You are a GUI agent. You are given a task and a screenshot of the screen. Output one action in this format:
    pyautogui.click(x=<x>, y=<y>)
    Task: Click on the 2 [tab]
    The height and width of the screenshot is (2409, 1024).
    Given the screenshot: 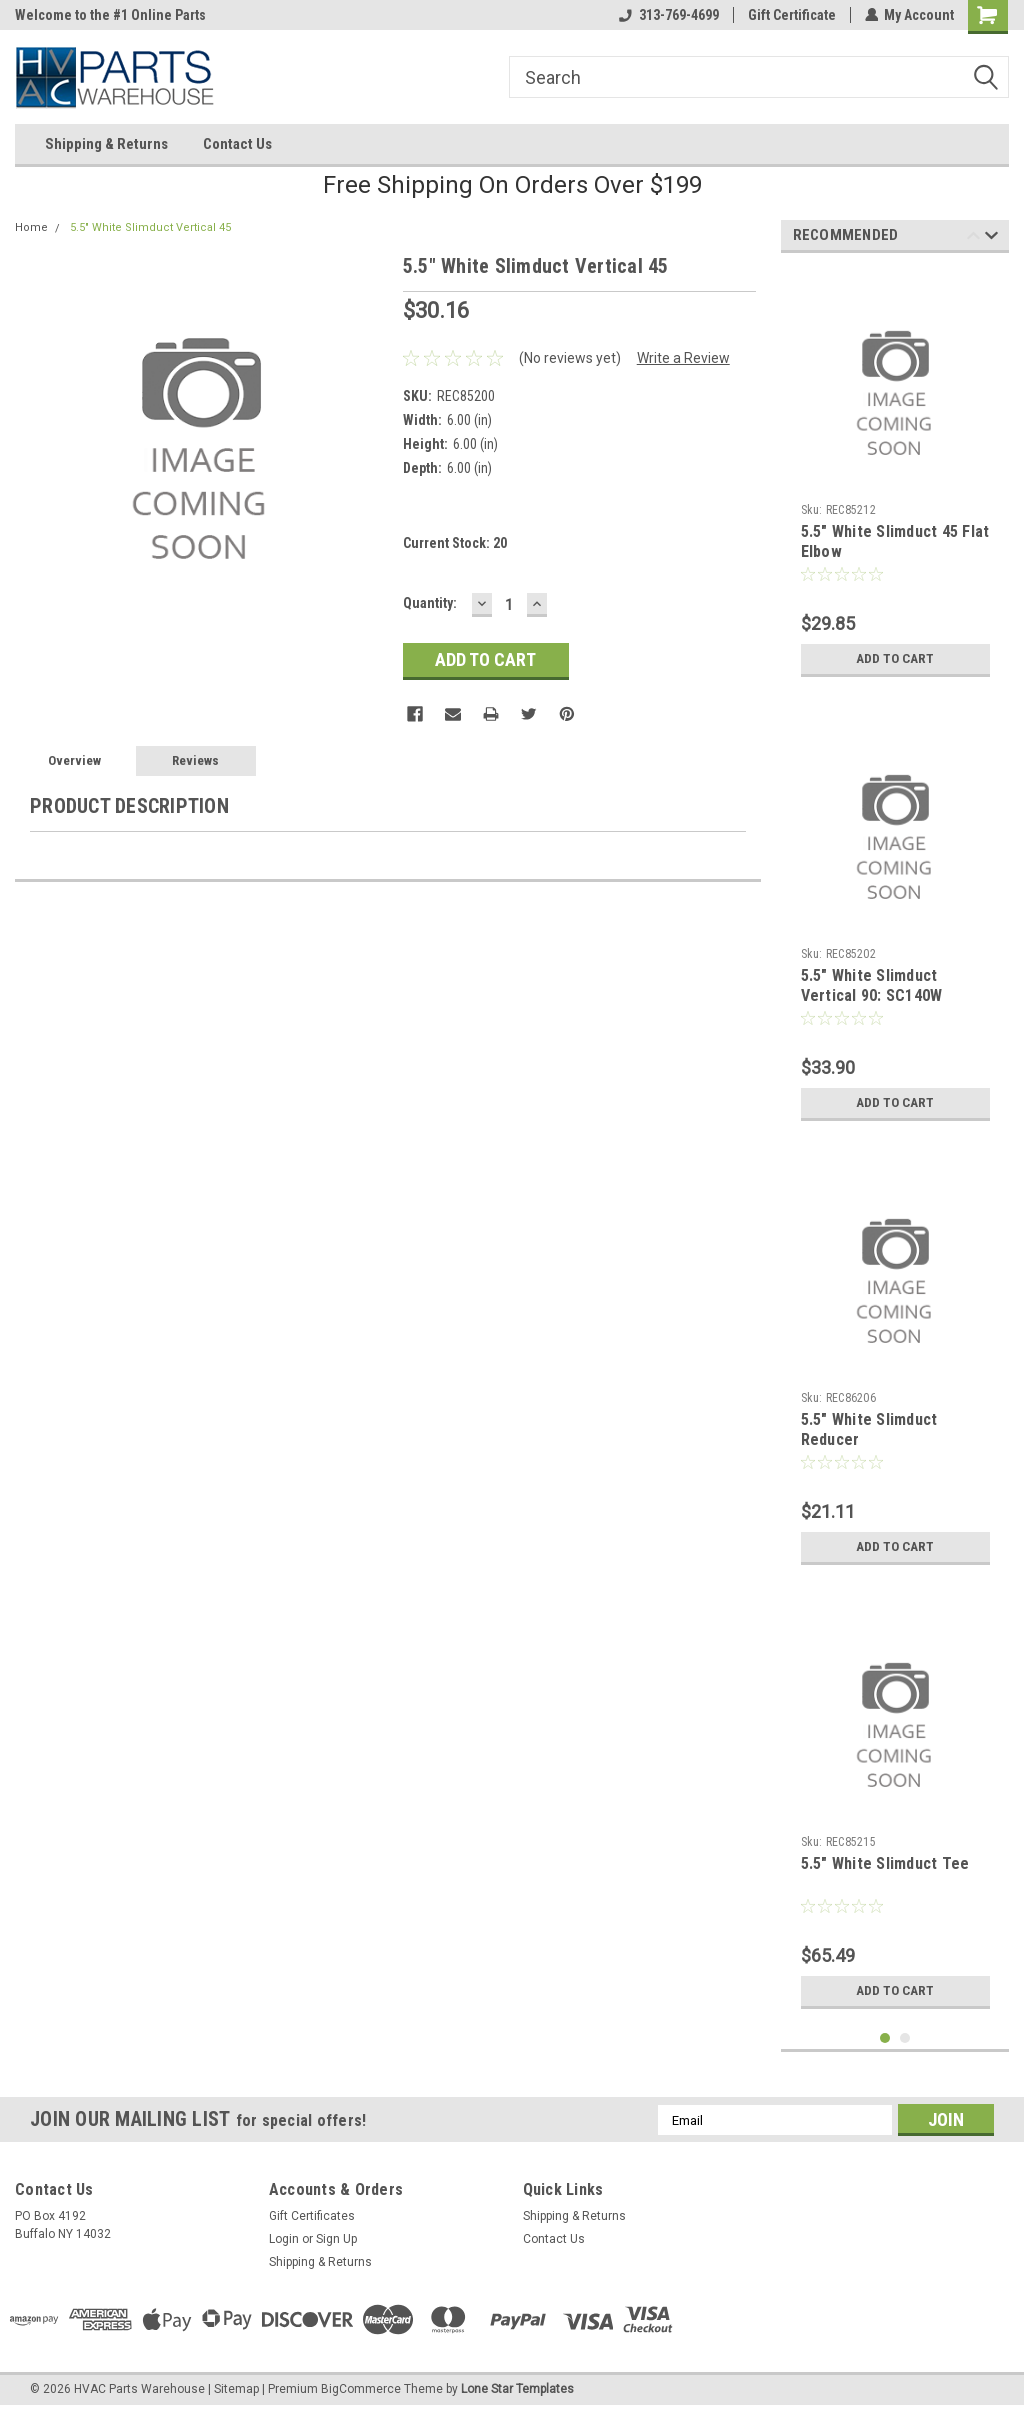 What is the action you would take?
    pyautogui.click(x=905, y=2038)
    